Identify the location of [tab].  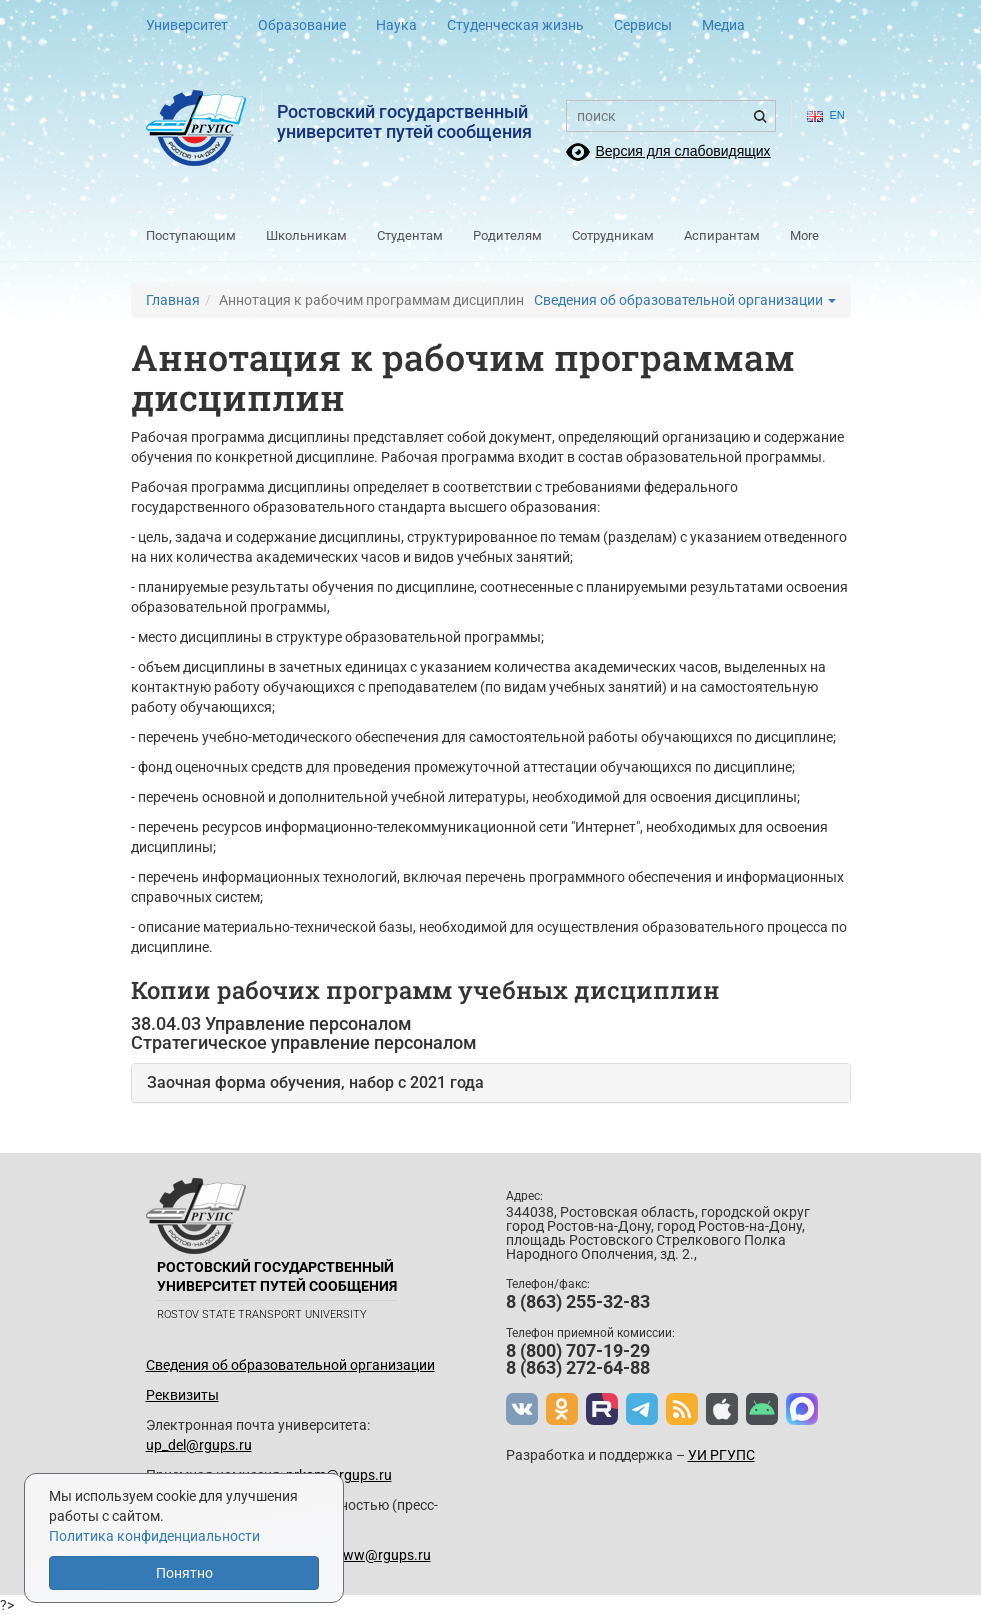
(491, 1083).